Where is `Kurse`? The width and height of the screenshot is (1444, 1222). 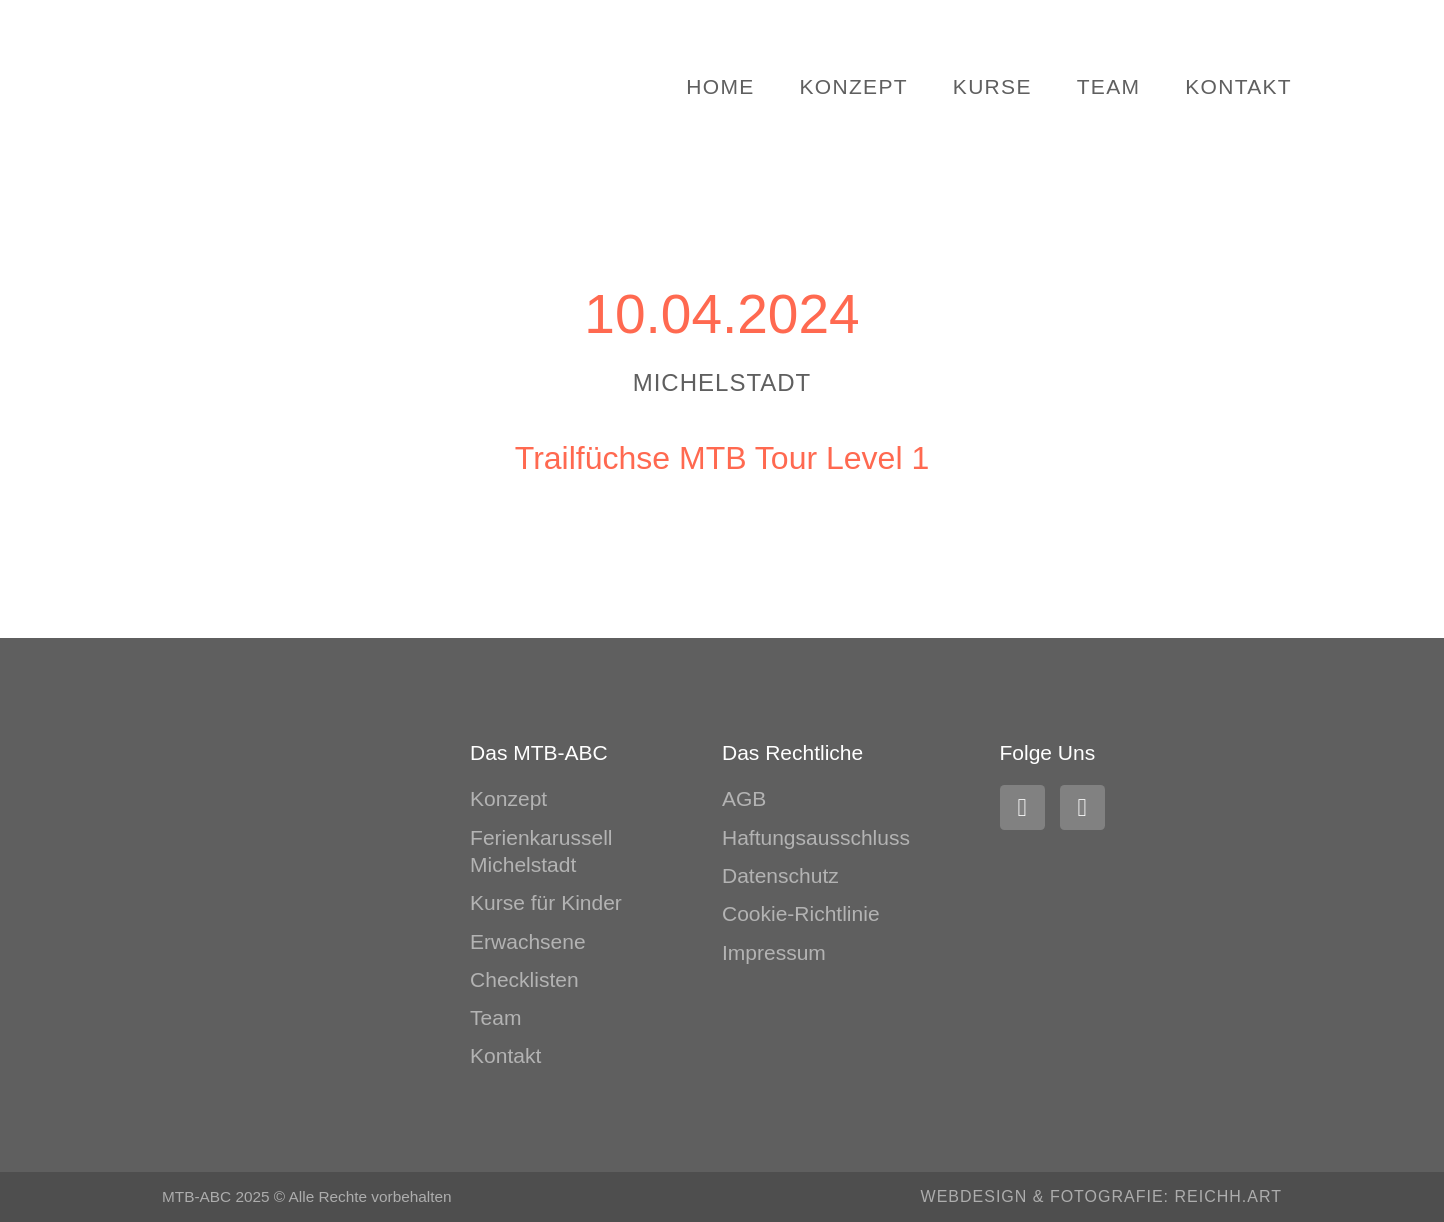 Kurse is located at coordinates (992, 86).